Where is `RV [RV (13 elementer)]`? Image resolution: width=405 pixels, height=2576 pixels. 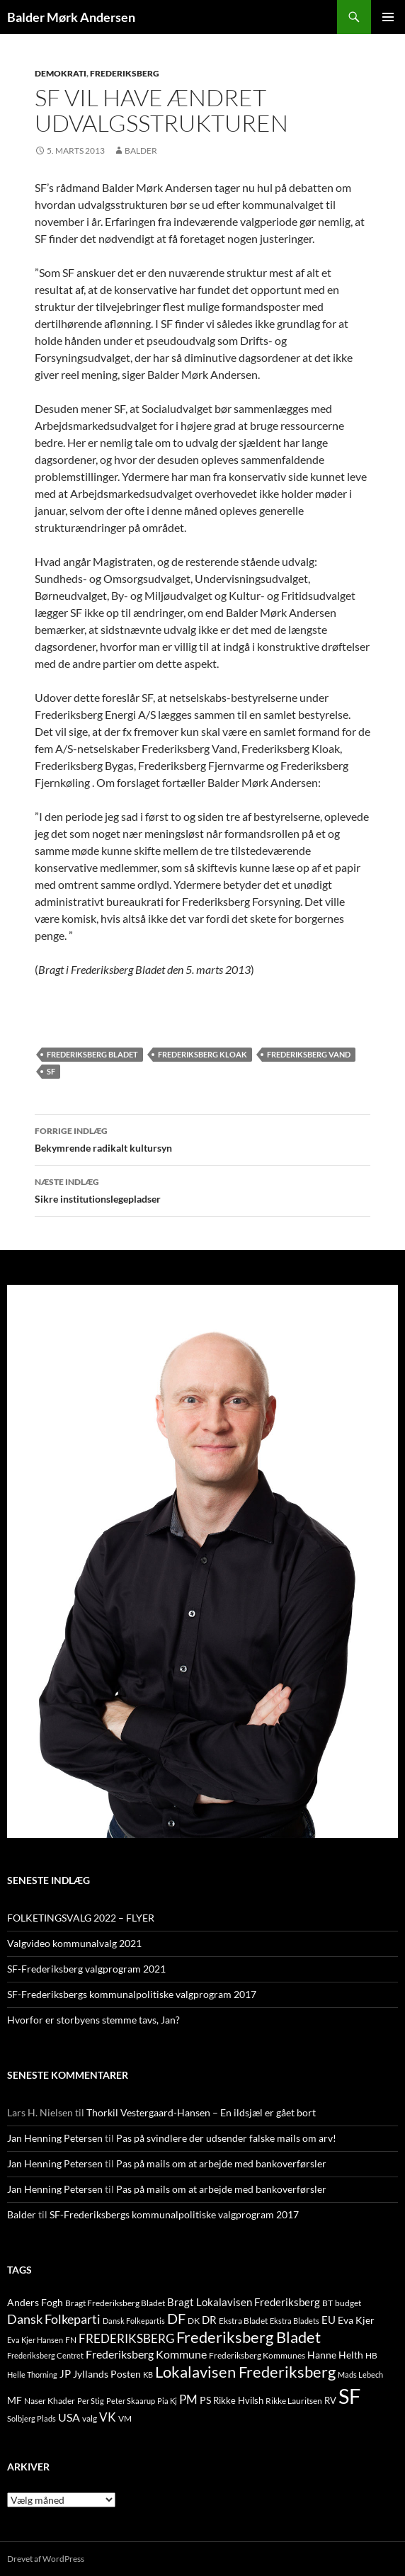 RV [RV (13 elementer)] is located at coordinates (330, 2400).